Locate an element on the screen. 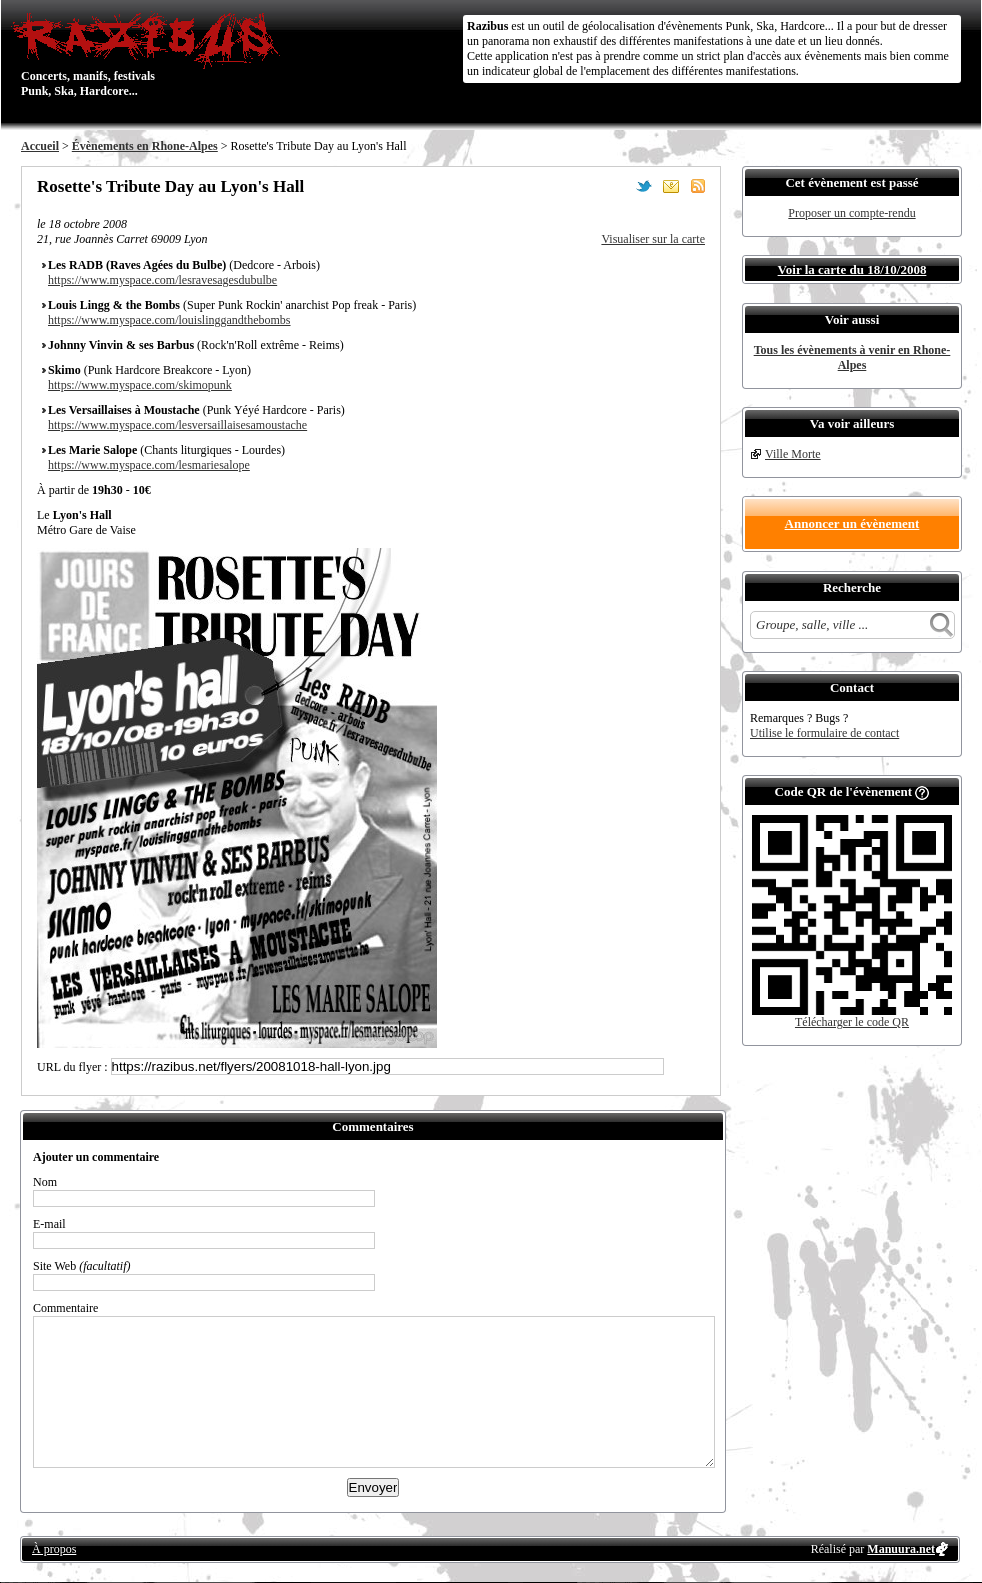 The image size is (982, 1583). Partager sur Twitter is located at coordinates (644, 186).